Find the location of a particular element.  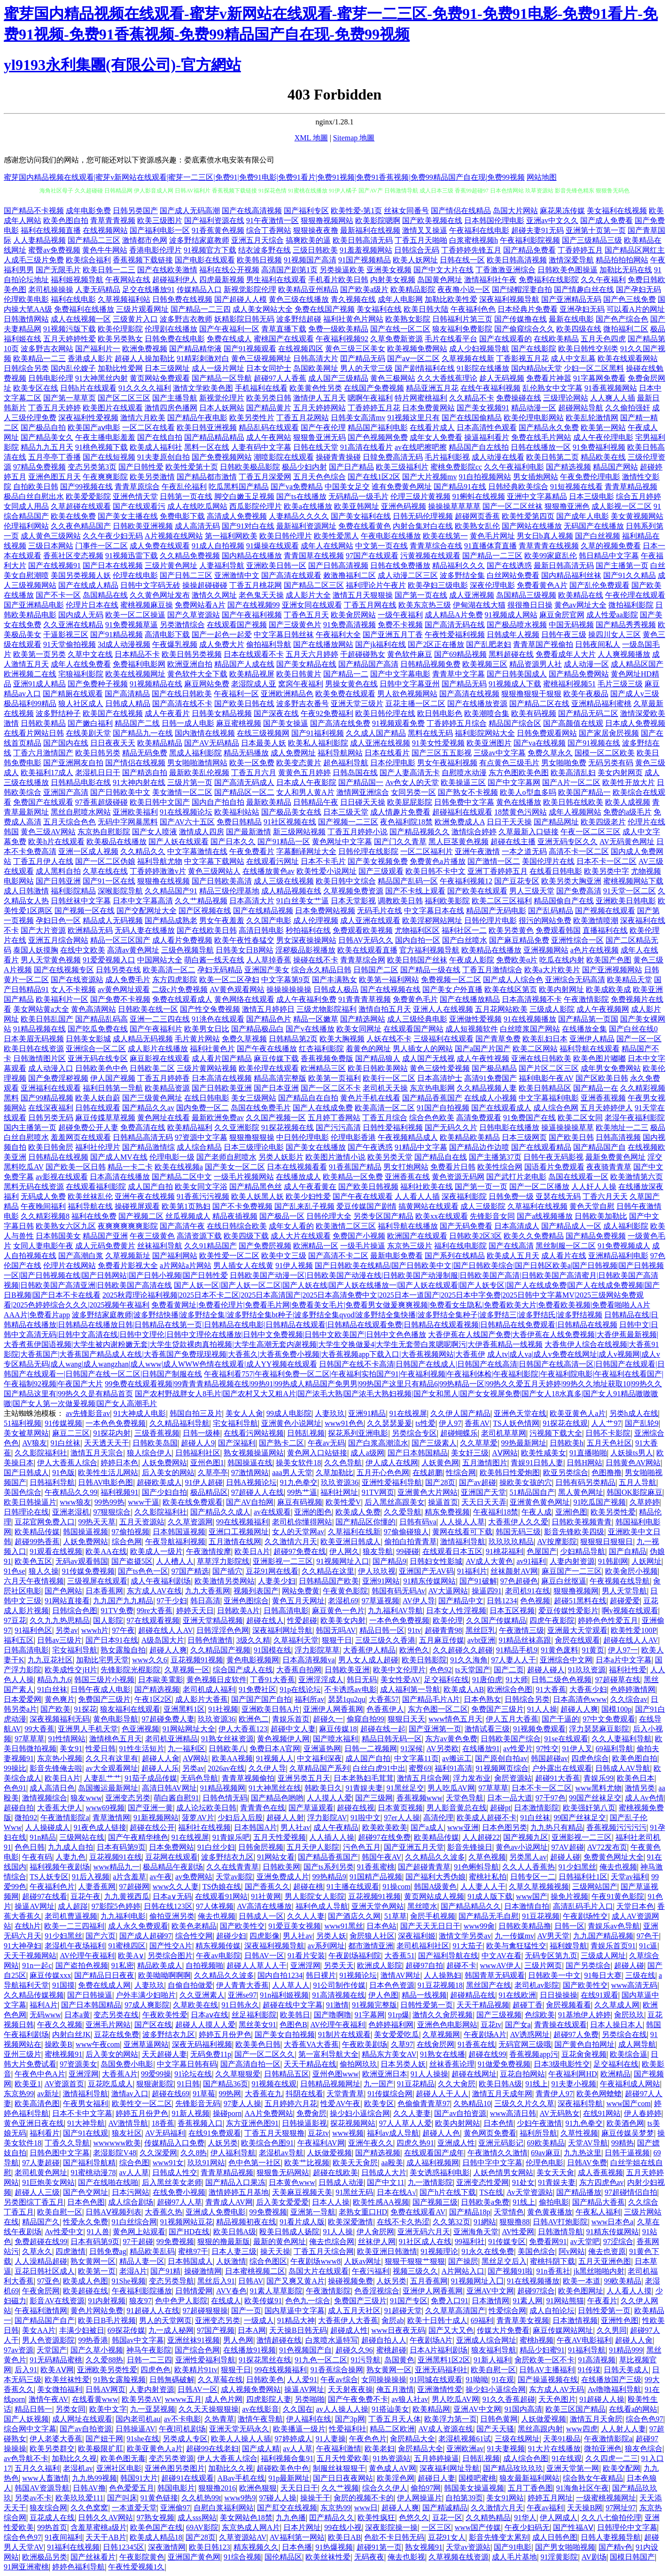

国产日本亚洲 is located at coordinates (276, 1088).